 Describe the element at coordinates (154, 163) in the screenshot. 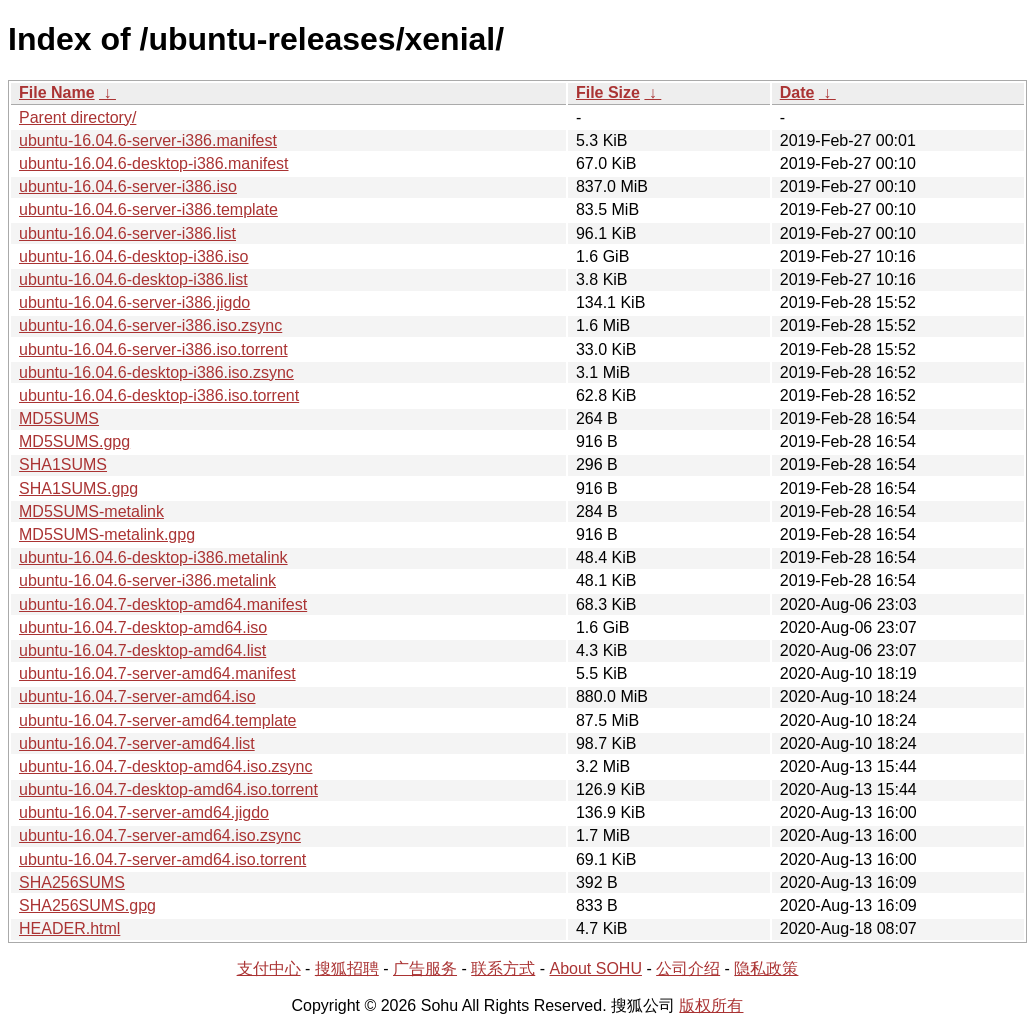

I see `ubuntu-16.04.6-desktop-i386.manifest` at that location.